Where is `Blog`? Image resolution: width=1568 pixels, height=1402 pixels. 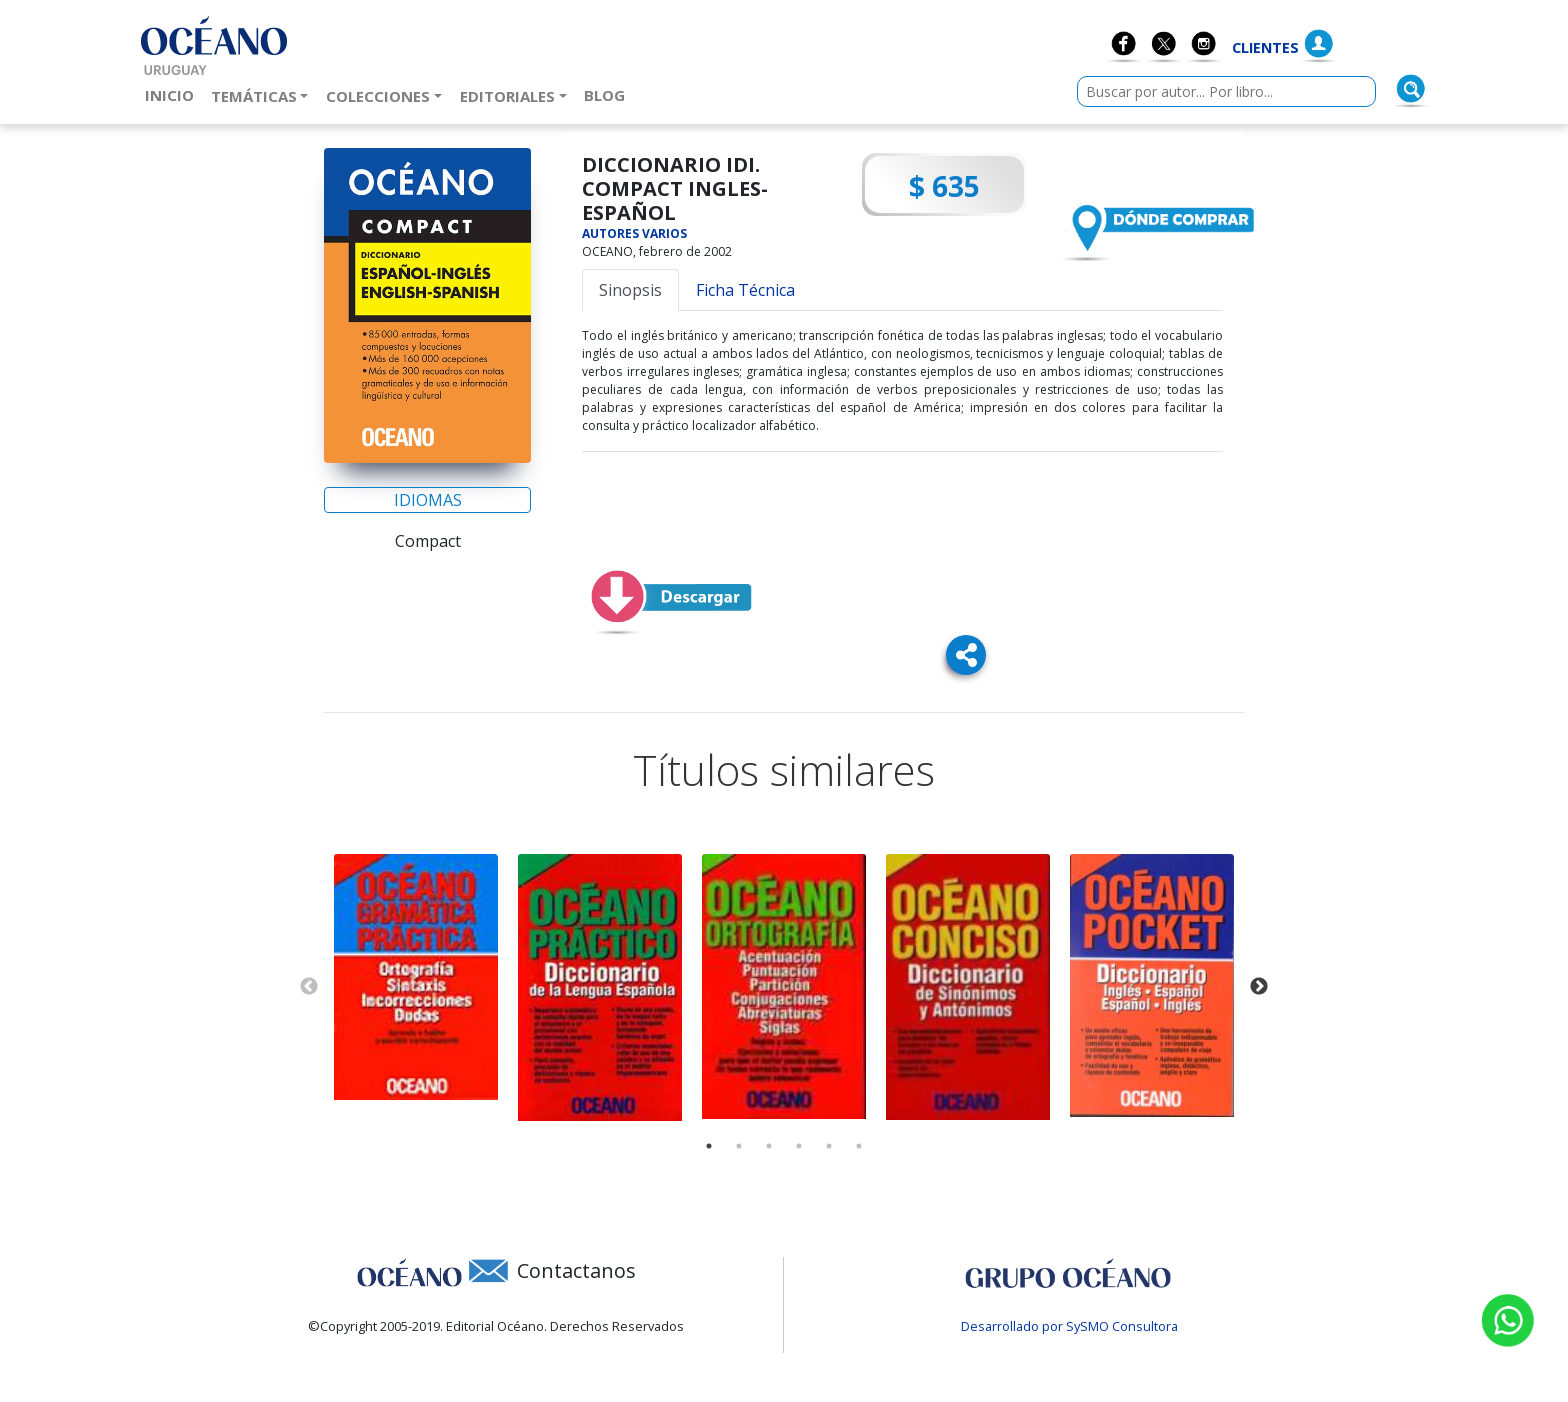 Blog is located at coordinates (608, 94).